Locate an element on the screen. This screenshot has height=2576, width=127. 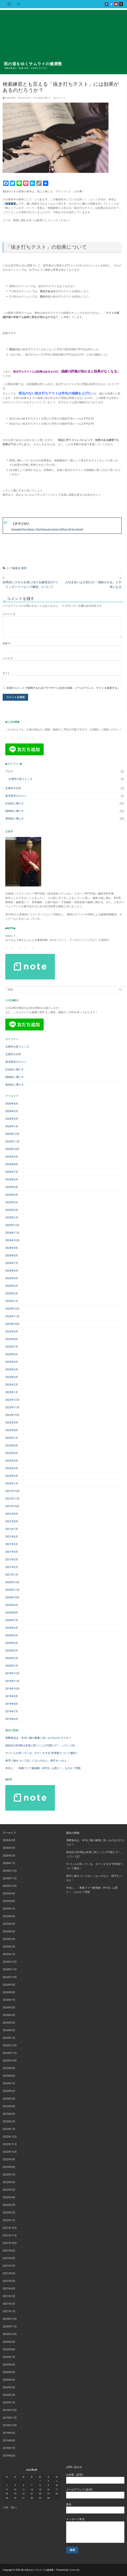
[Youtube] is located at coordinates (116, 4).